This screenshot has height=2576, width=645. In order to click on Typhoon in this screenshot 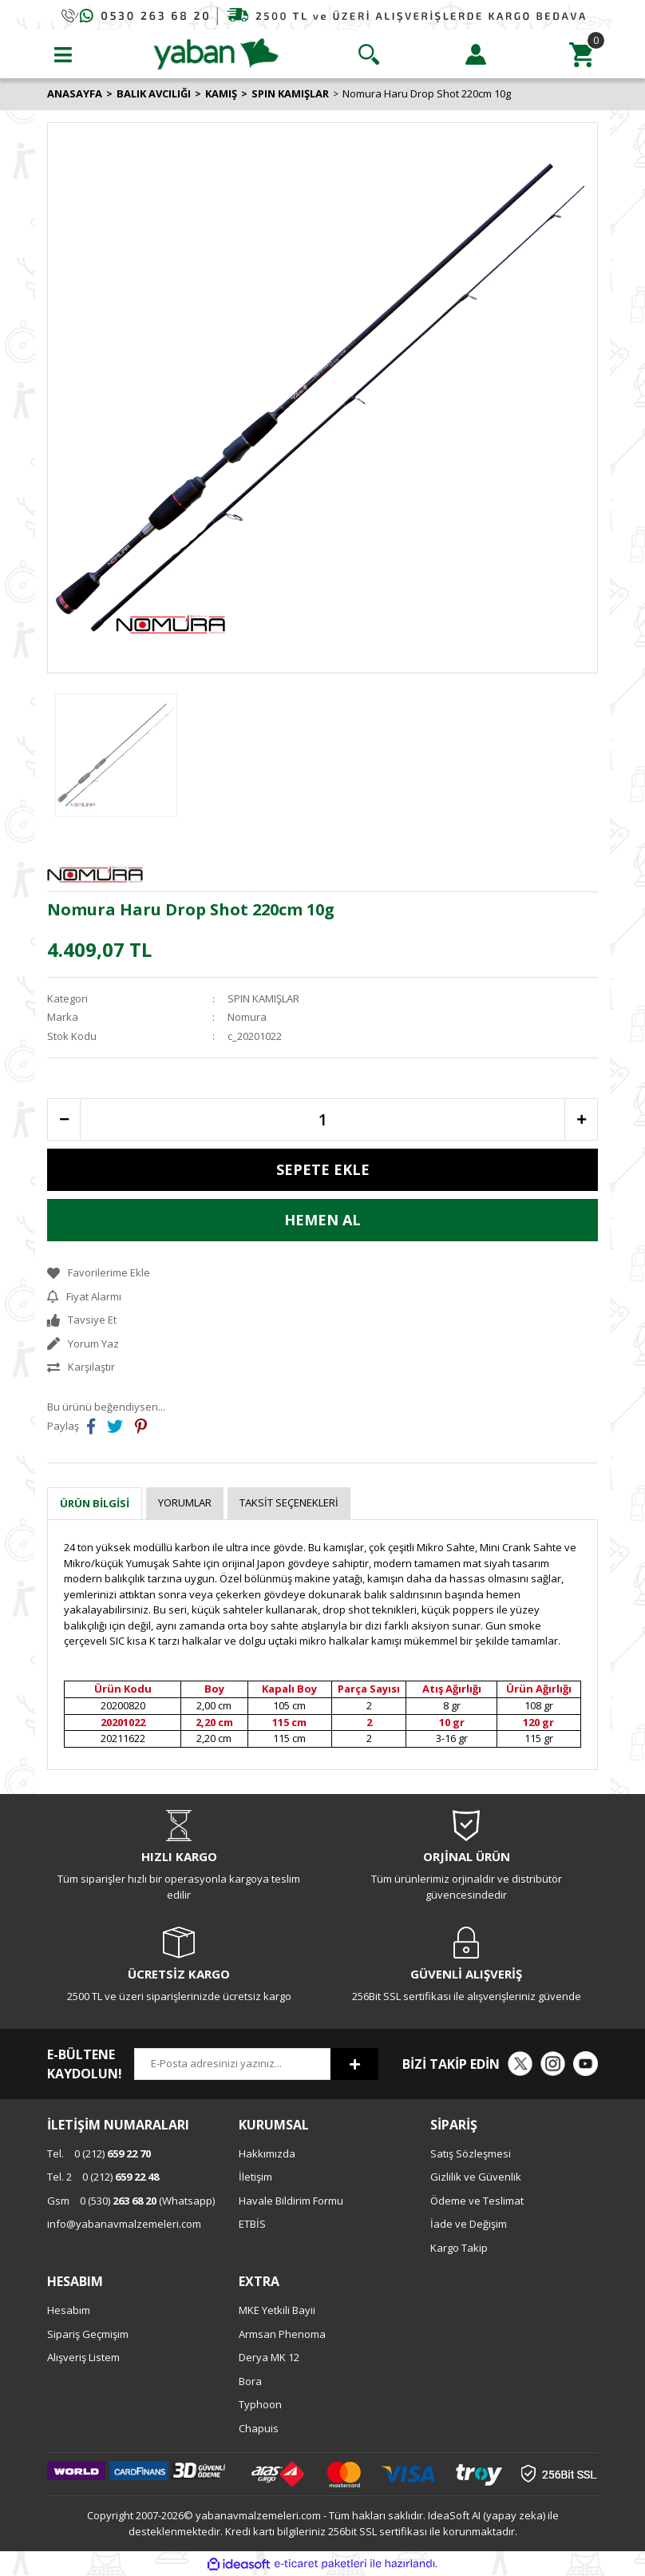, I will do `click(260, 2404)`.